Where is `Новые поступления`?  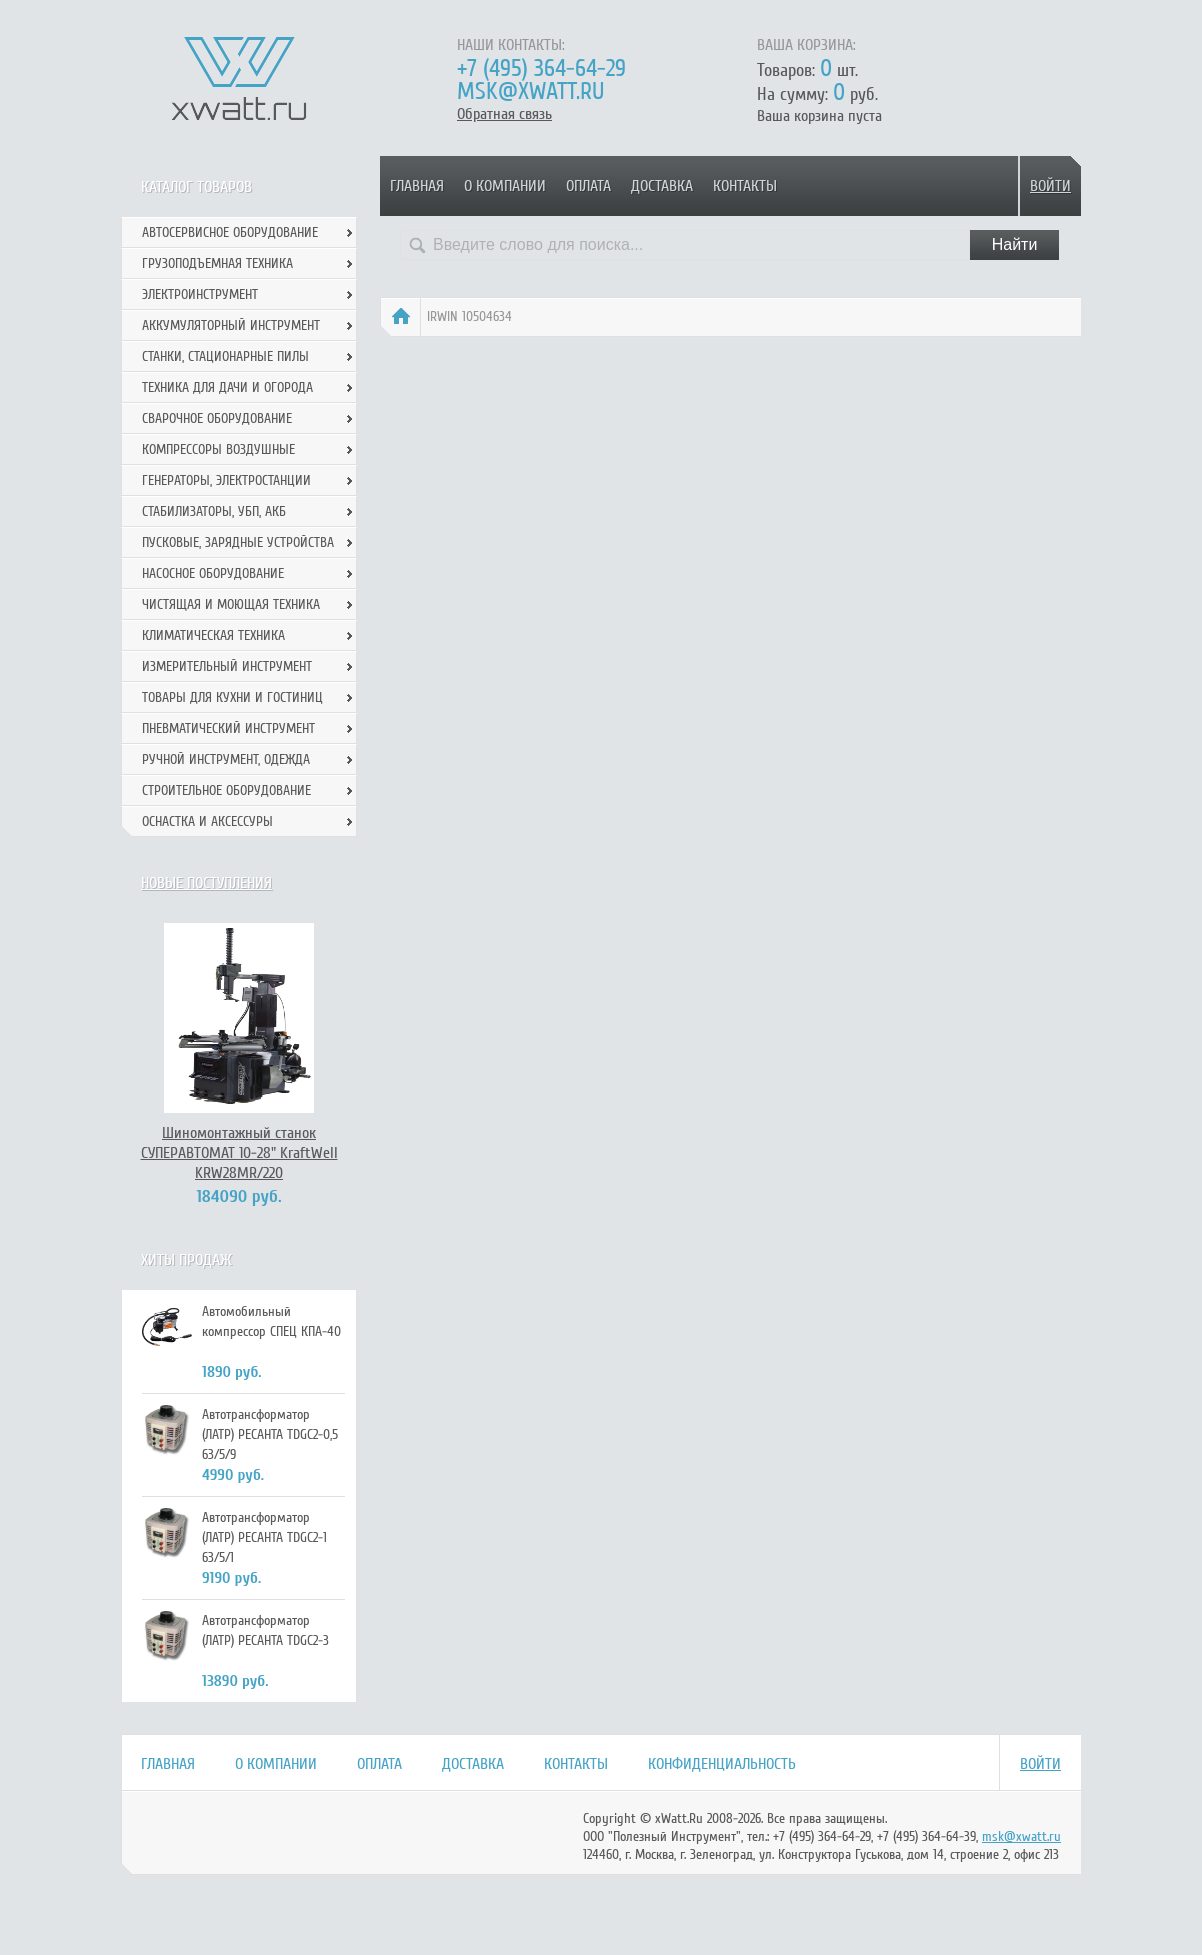 Новые поступления is located at coordinates (206, 883).